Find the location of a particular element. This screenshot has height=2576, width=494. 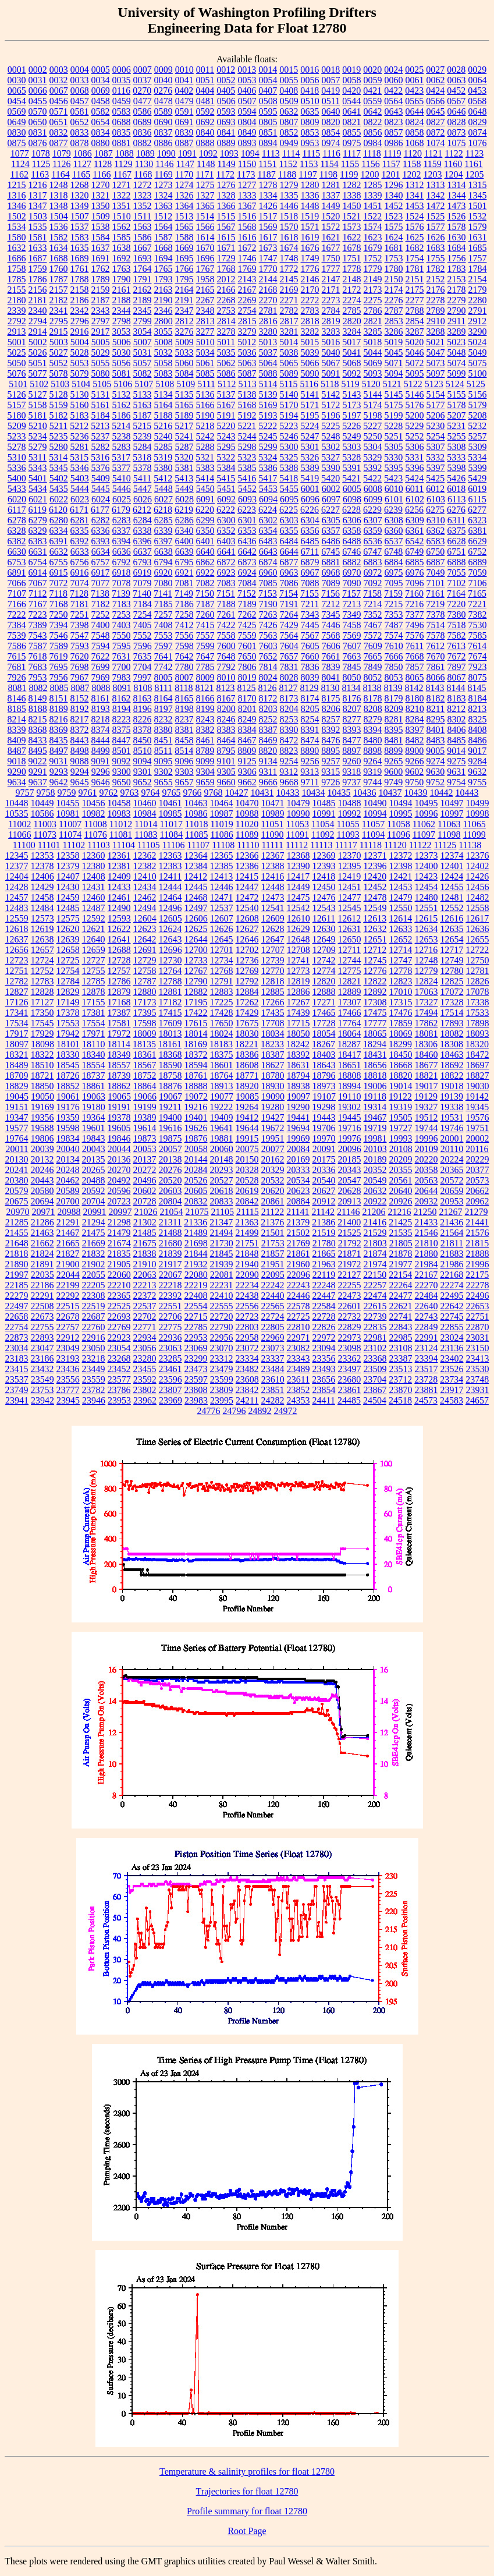

12826 is located at coordinates (477, 981).